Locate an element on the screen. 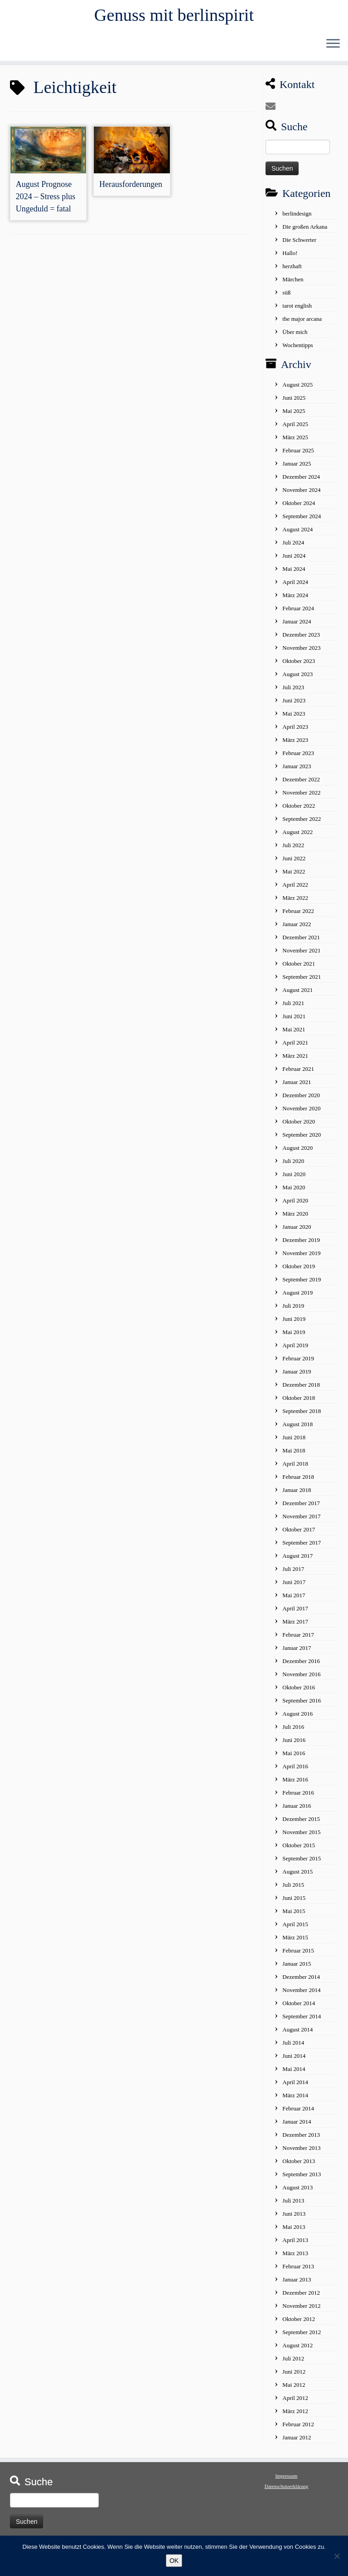 The image size is (348, 2576). süß is located at coordinates (286, 297).